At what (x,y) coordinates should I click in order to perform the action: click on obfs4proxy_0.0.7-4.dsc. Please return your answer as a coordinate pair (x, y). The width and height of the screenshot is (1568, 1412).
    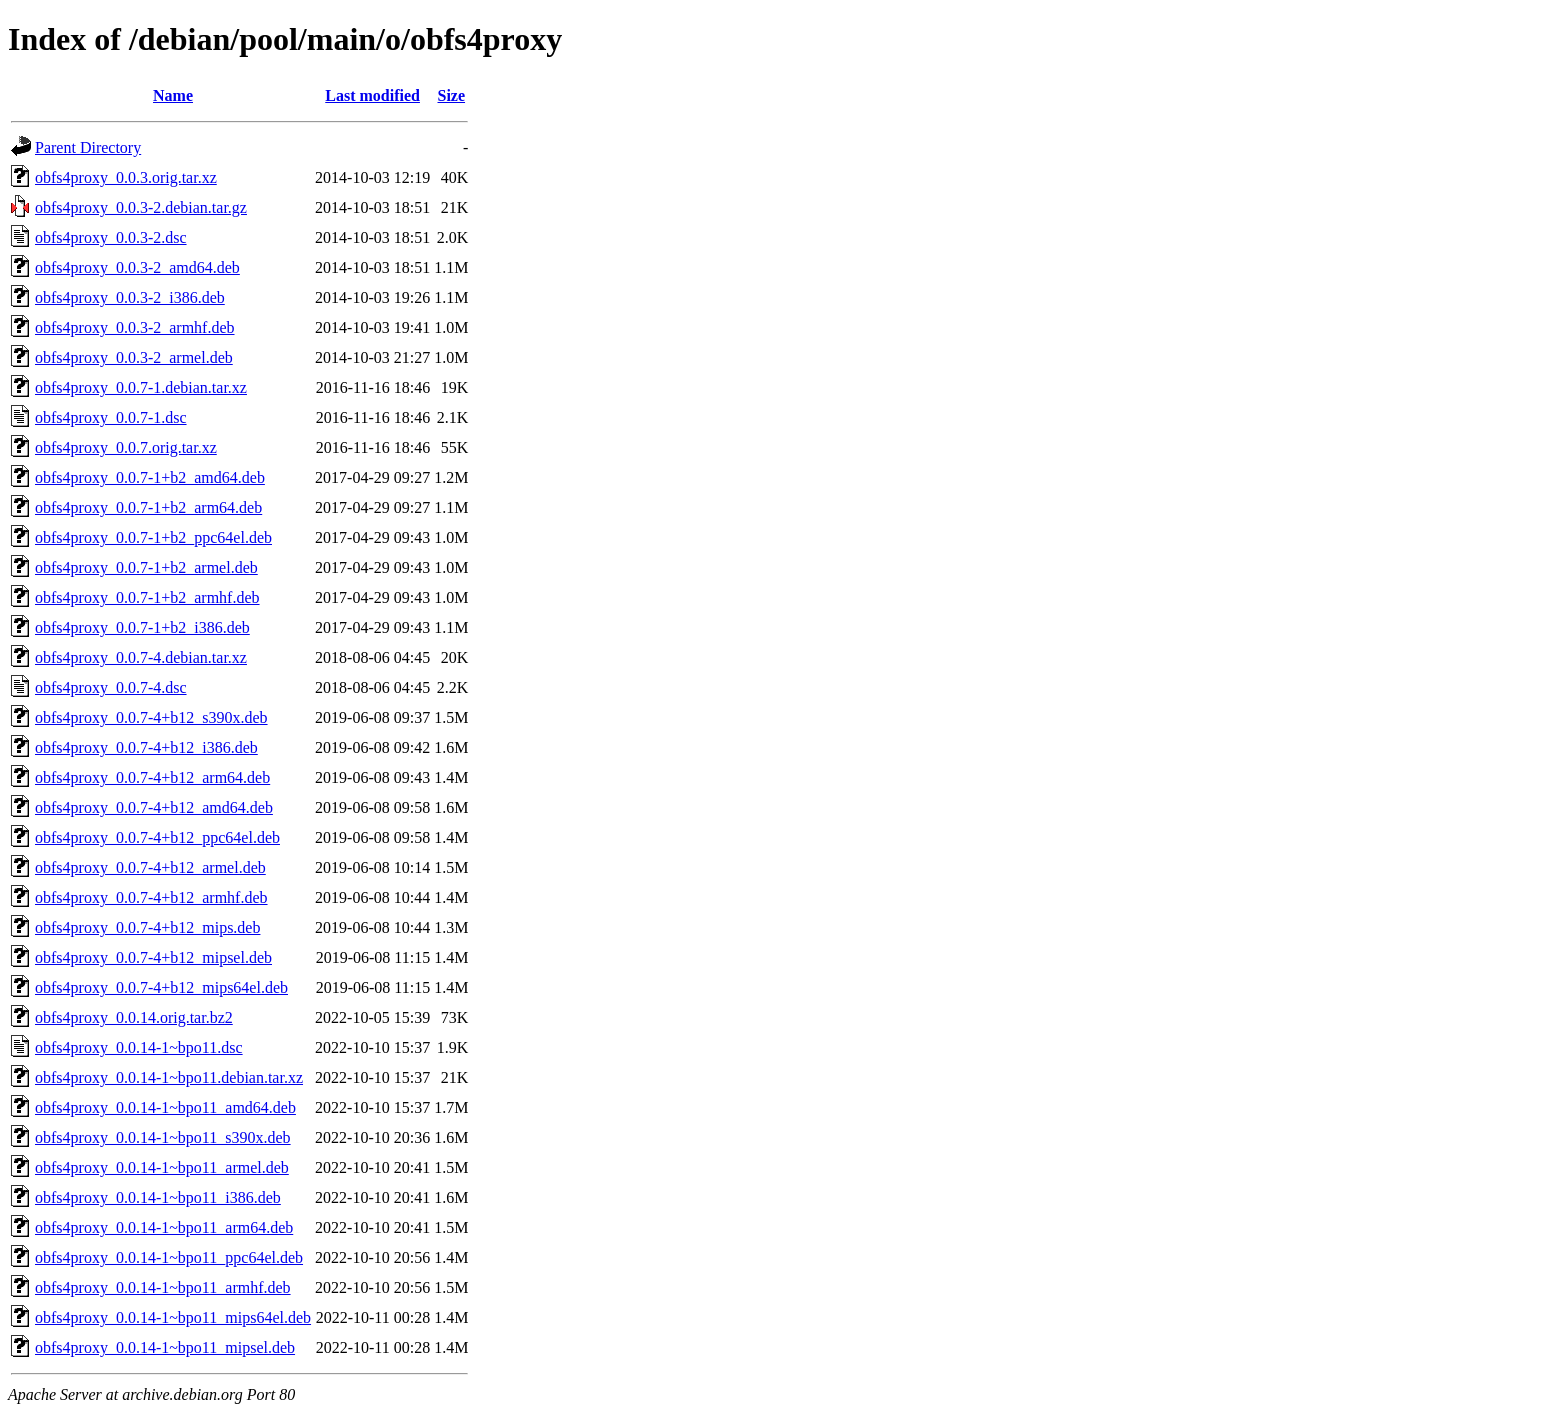
    Looking at the image, I should click on (111, 687).